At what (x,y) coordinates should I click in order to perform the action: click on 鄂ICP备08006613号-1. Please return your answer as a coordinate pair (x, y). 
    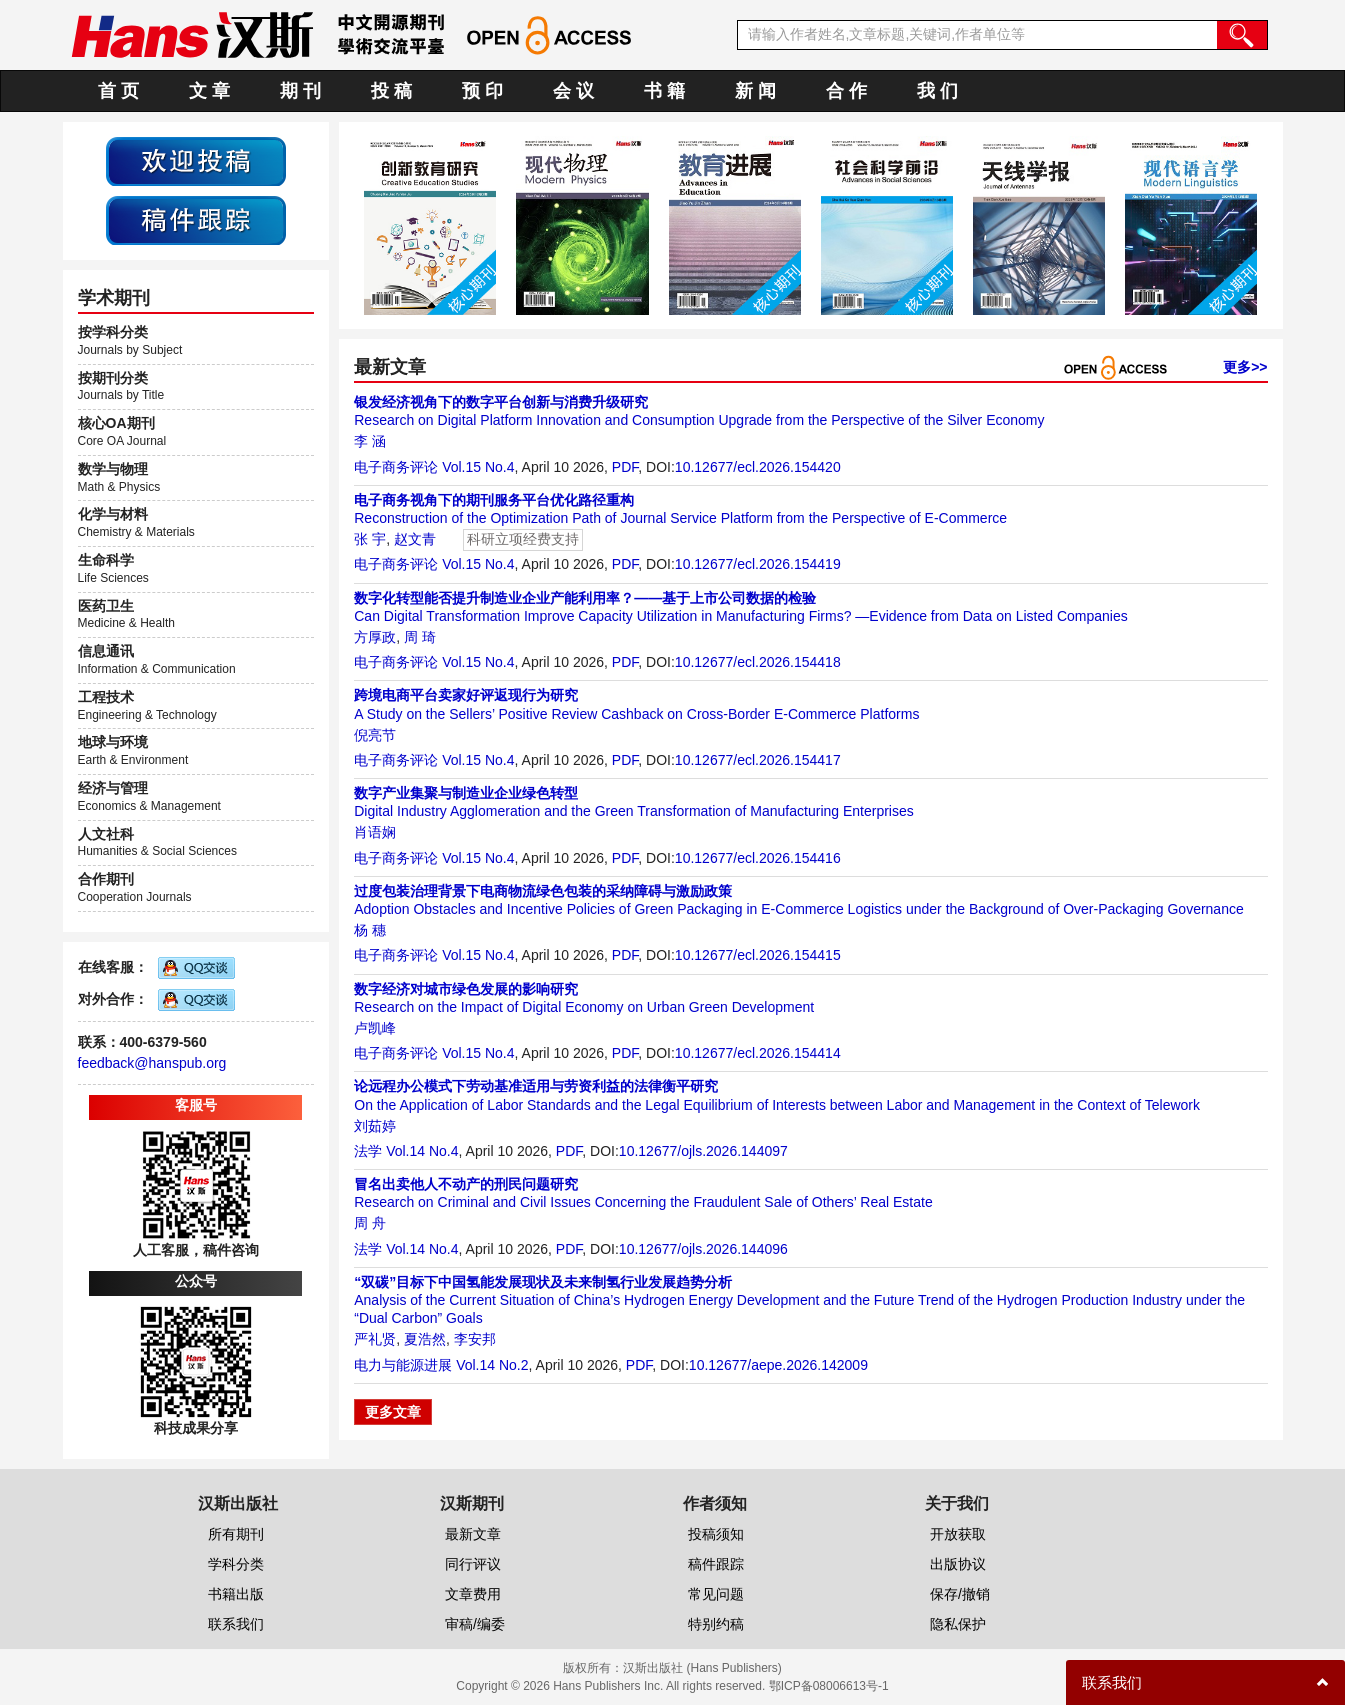
    Looking at the image, I should click on (829, 1686).